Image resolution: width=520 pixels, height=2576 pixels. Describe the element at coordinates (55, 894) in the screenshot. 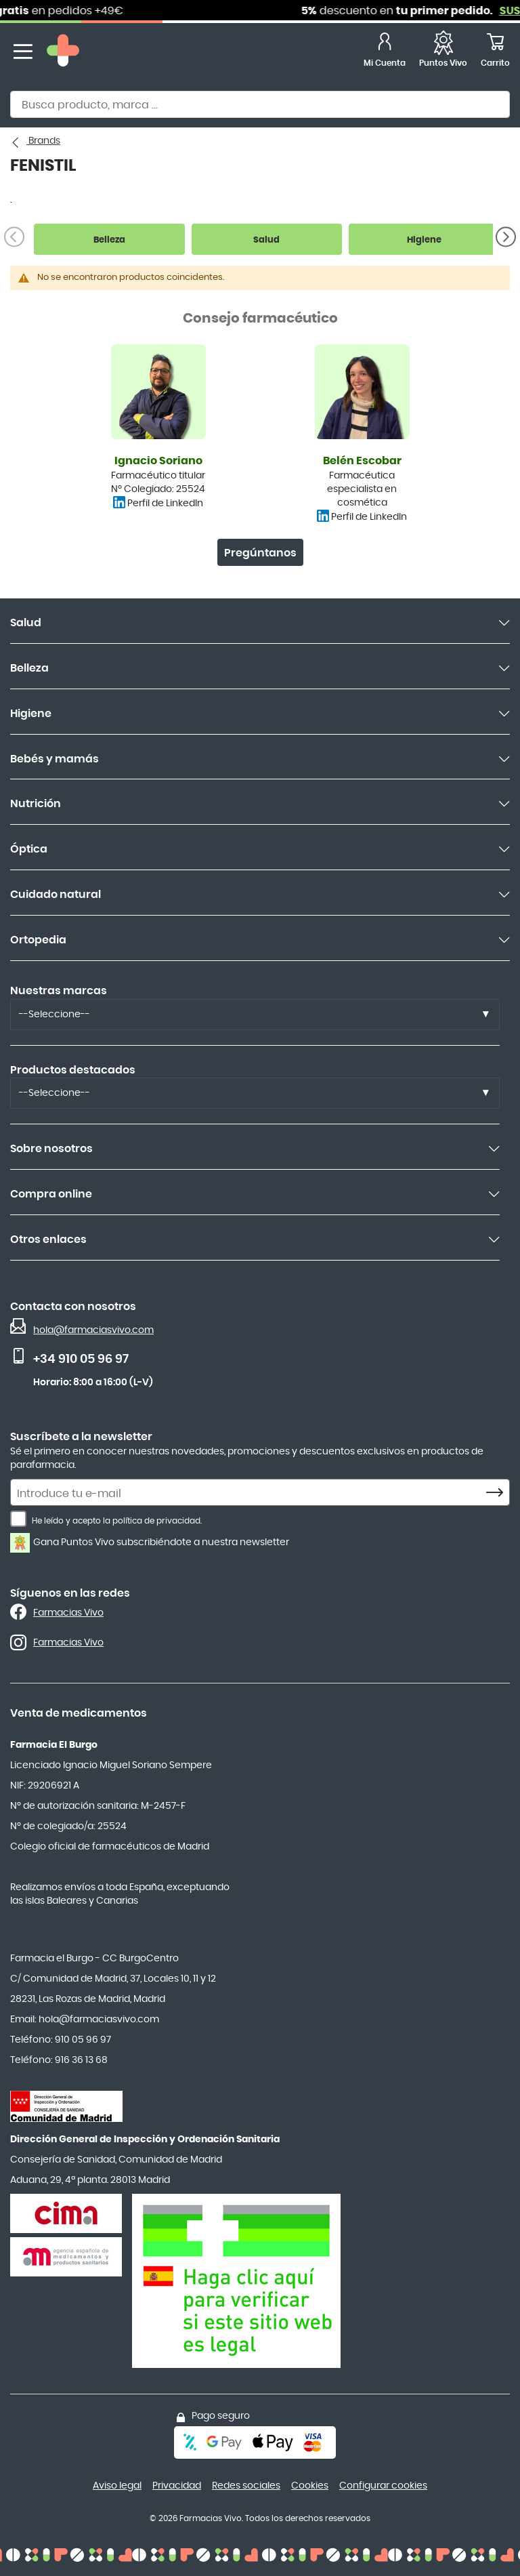

I see `Cuidado natural` at that location.